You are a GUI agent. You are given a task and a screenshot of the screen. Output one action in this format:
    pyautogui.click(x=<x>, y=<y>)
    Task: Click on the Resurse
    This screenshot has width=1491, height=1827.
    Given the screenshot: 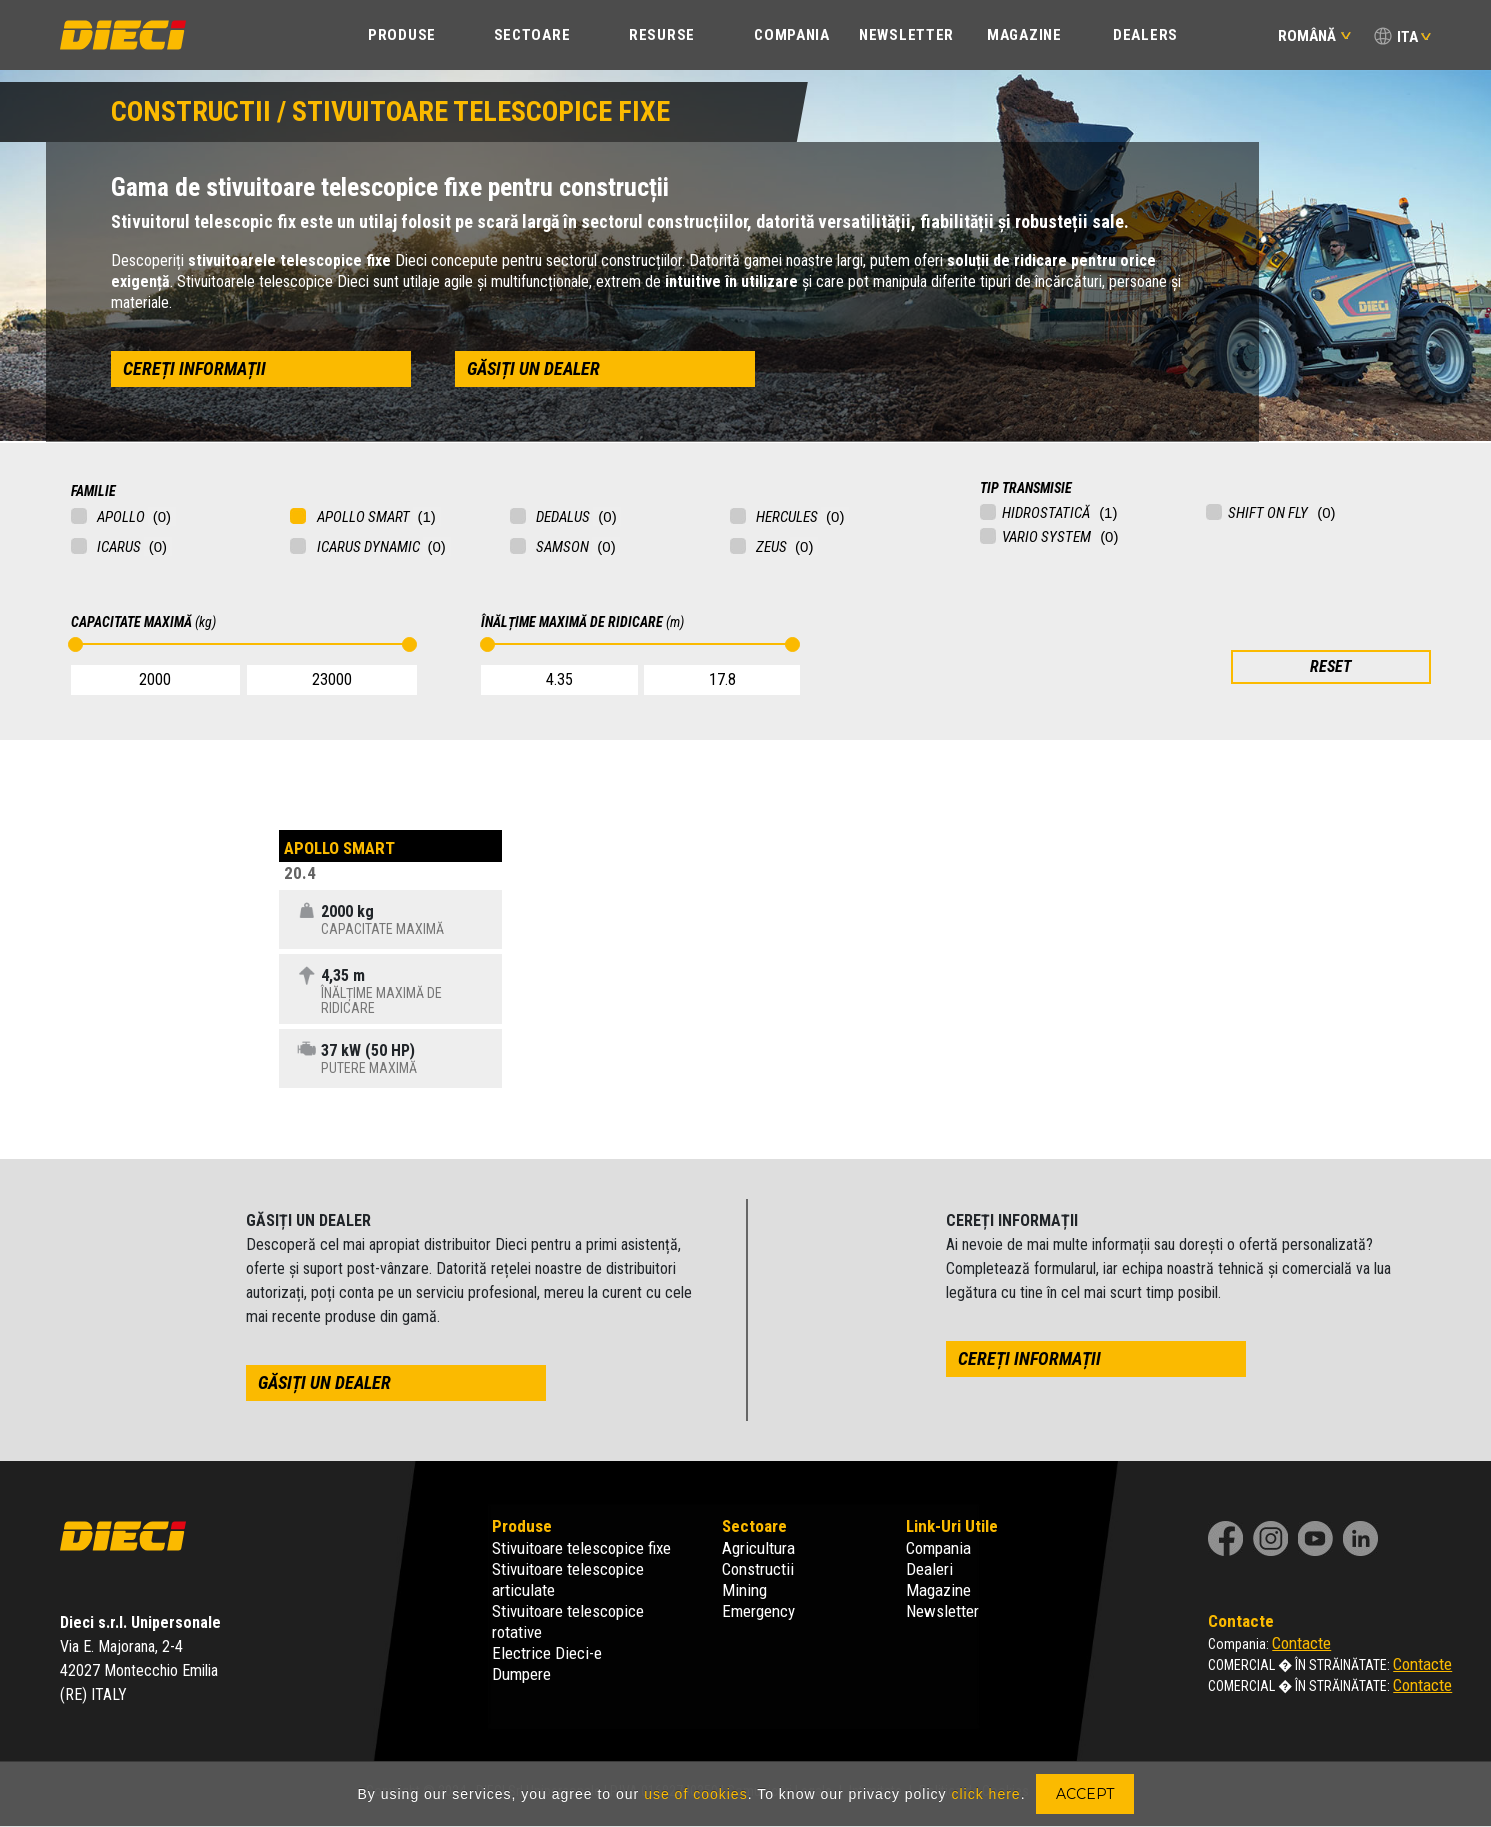 What is the action you would take?
    pyautogui.click(x=662, y=35)
    